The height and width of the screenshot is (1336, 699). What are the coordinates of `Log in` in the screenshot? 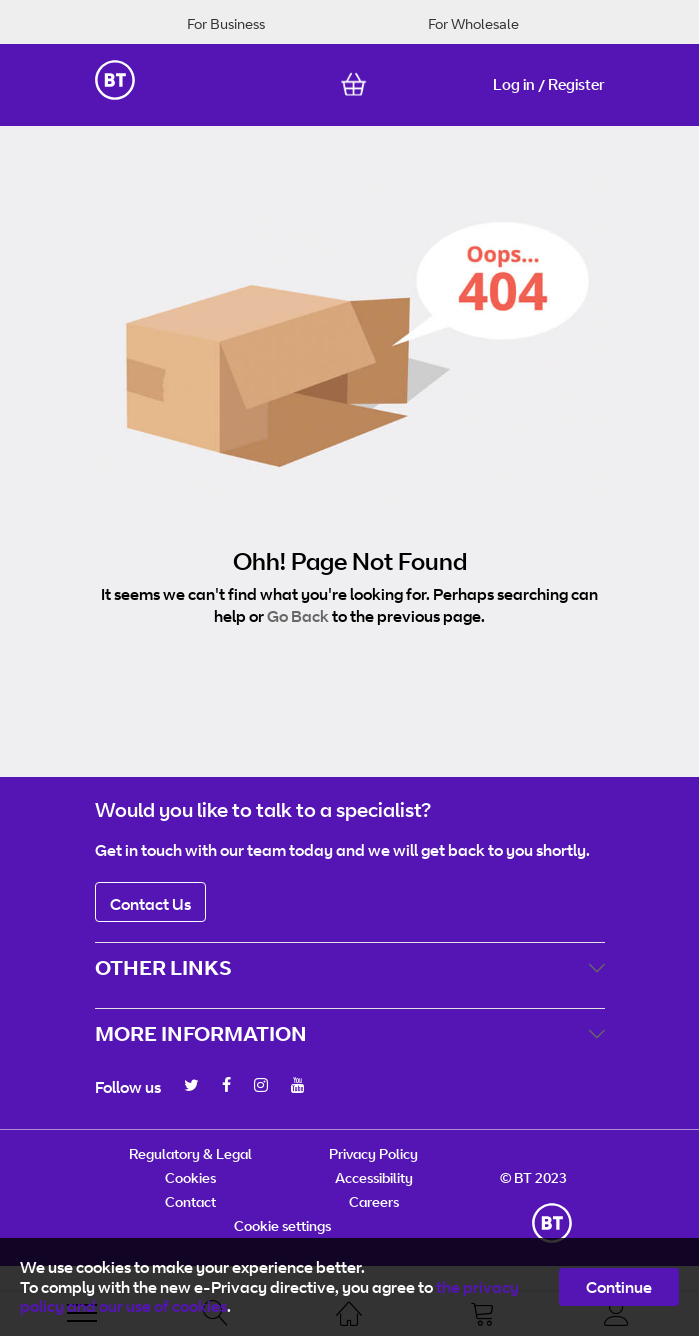 It's located at (514, 84).